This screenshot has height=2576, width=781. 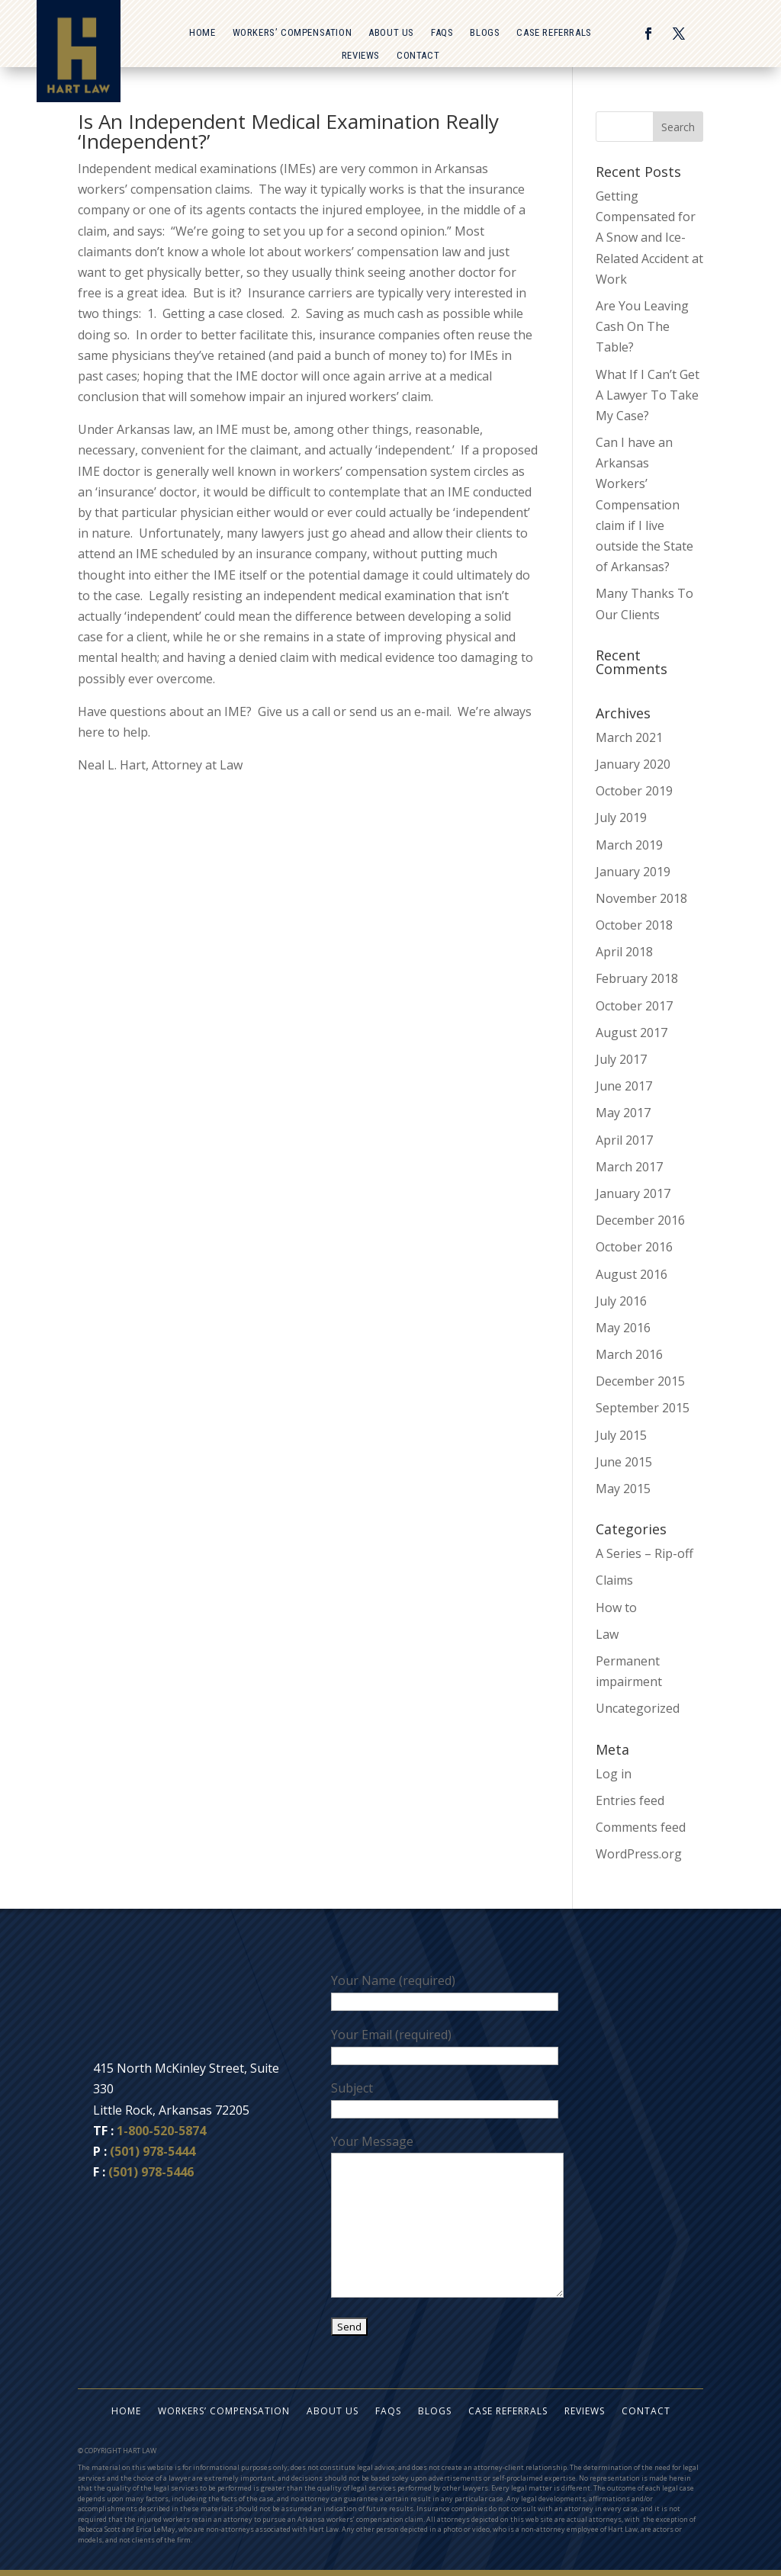 I want to click on Is An Independent Medical Examination Really ‘Independent?’, so click(x=288, y=131).